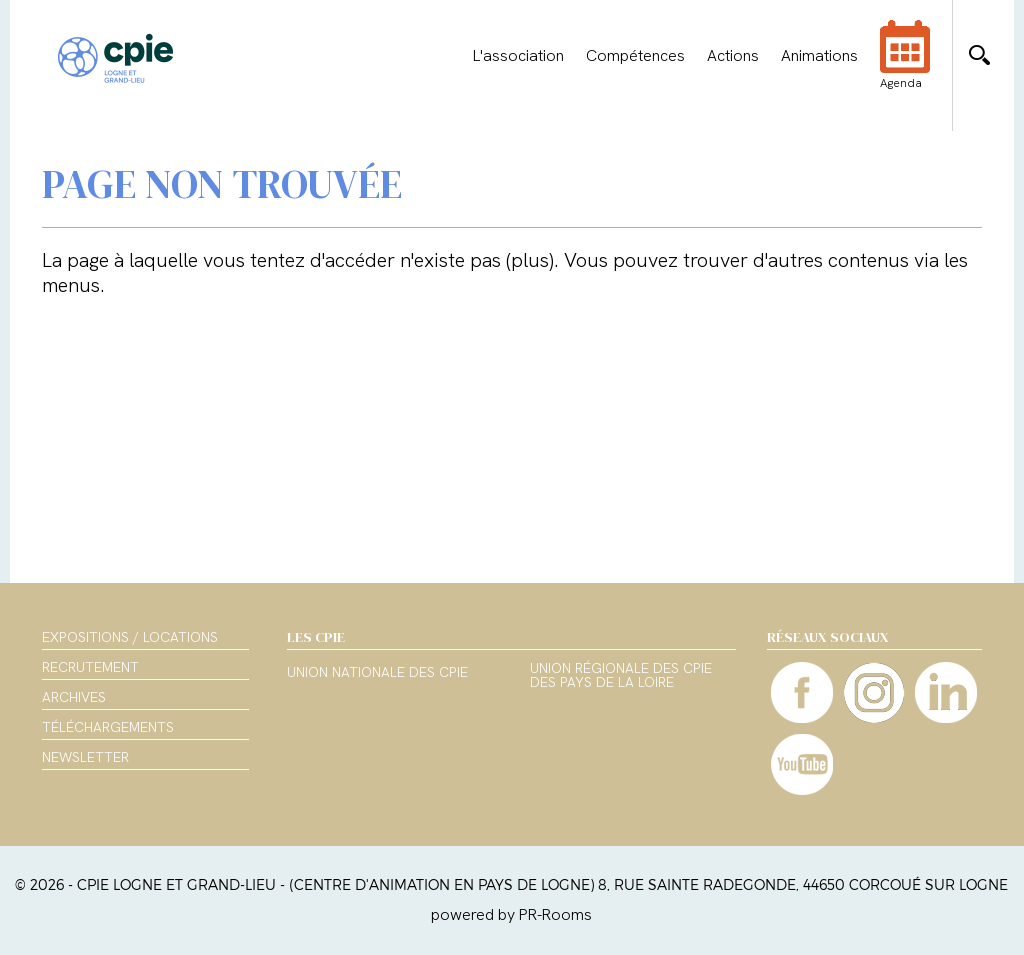 The width and height of the screenshot is (1024, 955). What do you see at coordinates (74, 697) in the screenshot?
I see `Archives` at bounding box center [74, 697].